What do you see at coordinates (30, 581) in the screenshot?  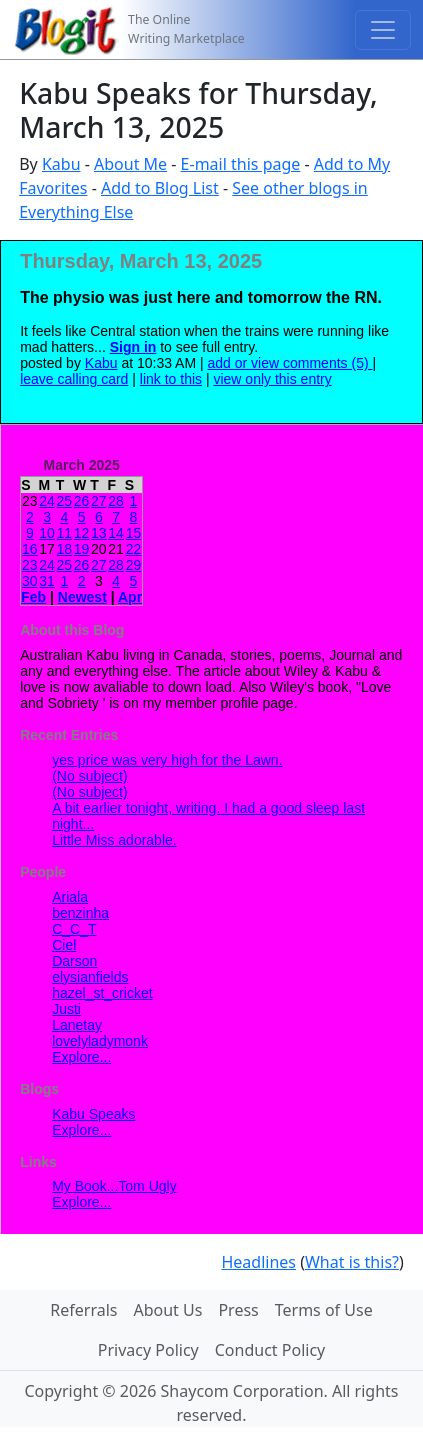 I see `30` at bounding box center [30, 581].